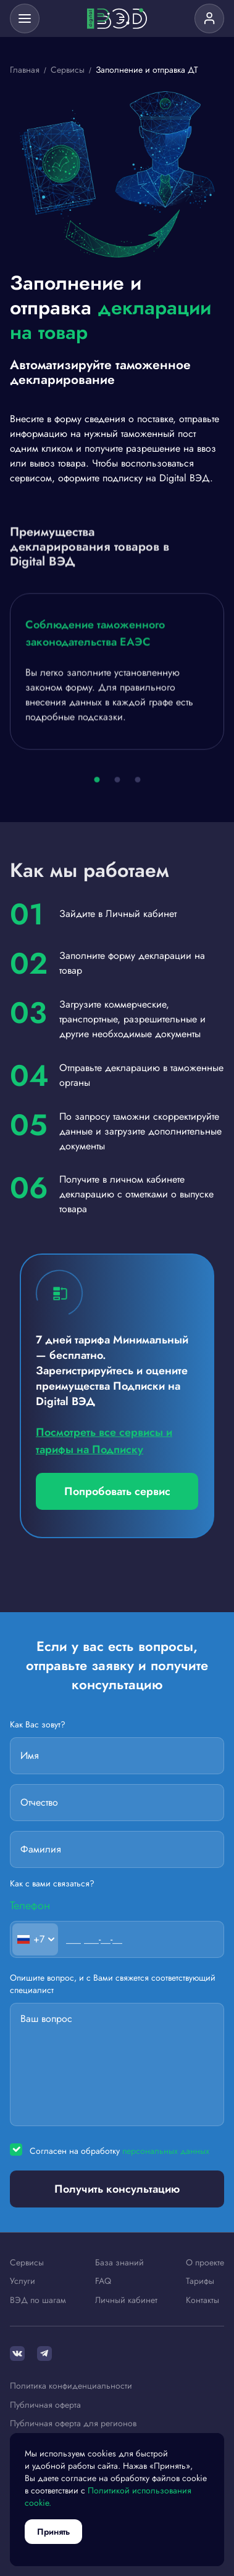 Image resolution: width=234 pixels, height=2576 pixels. What do you see at coordinates (22, 2281) in the screenshot?
I see `Услуги` at bounding box center [22, 2281].